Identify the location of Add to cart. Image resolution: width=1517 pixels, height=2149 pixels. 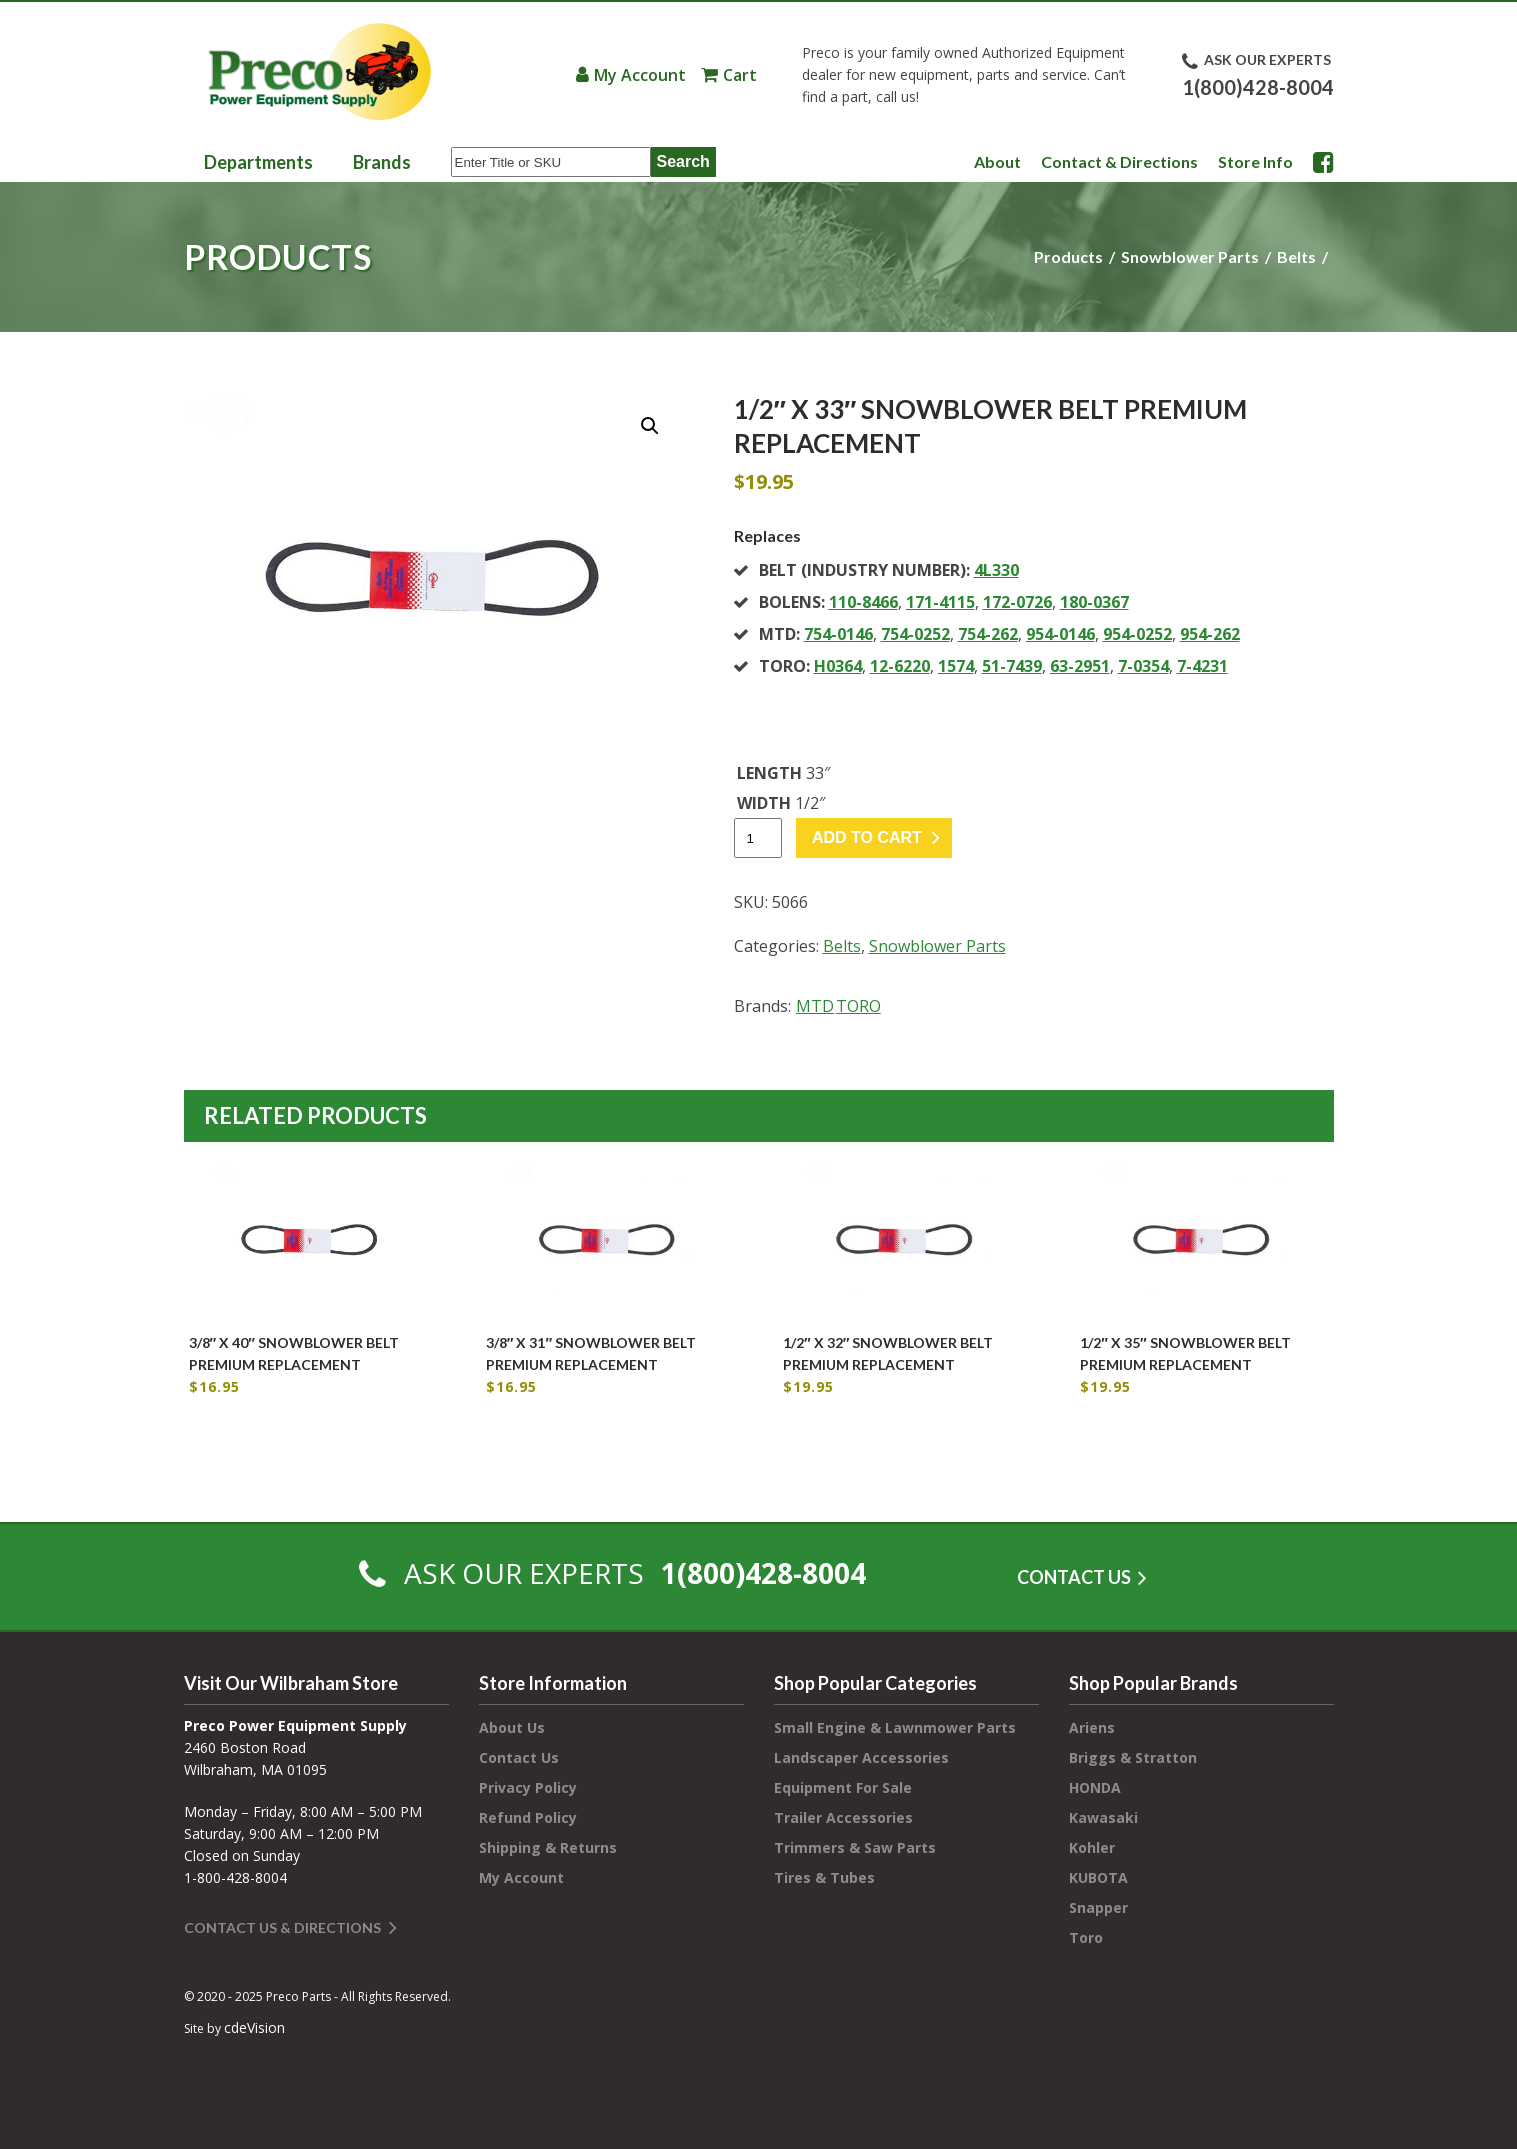
(867, 837).